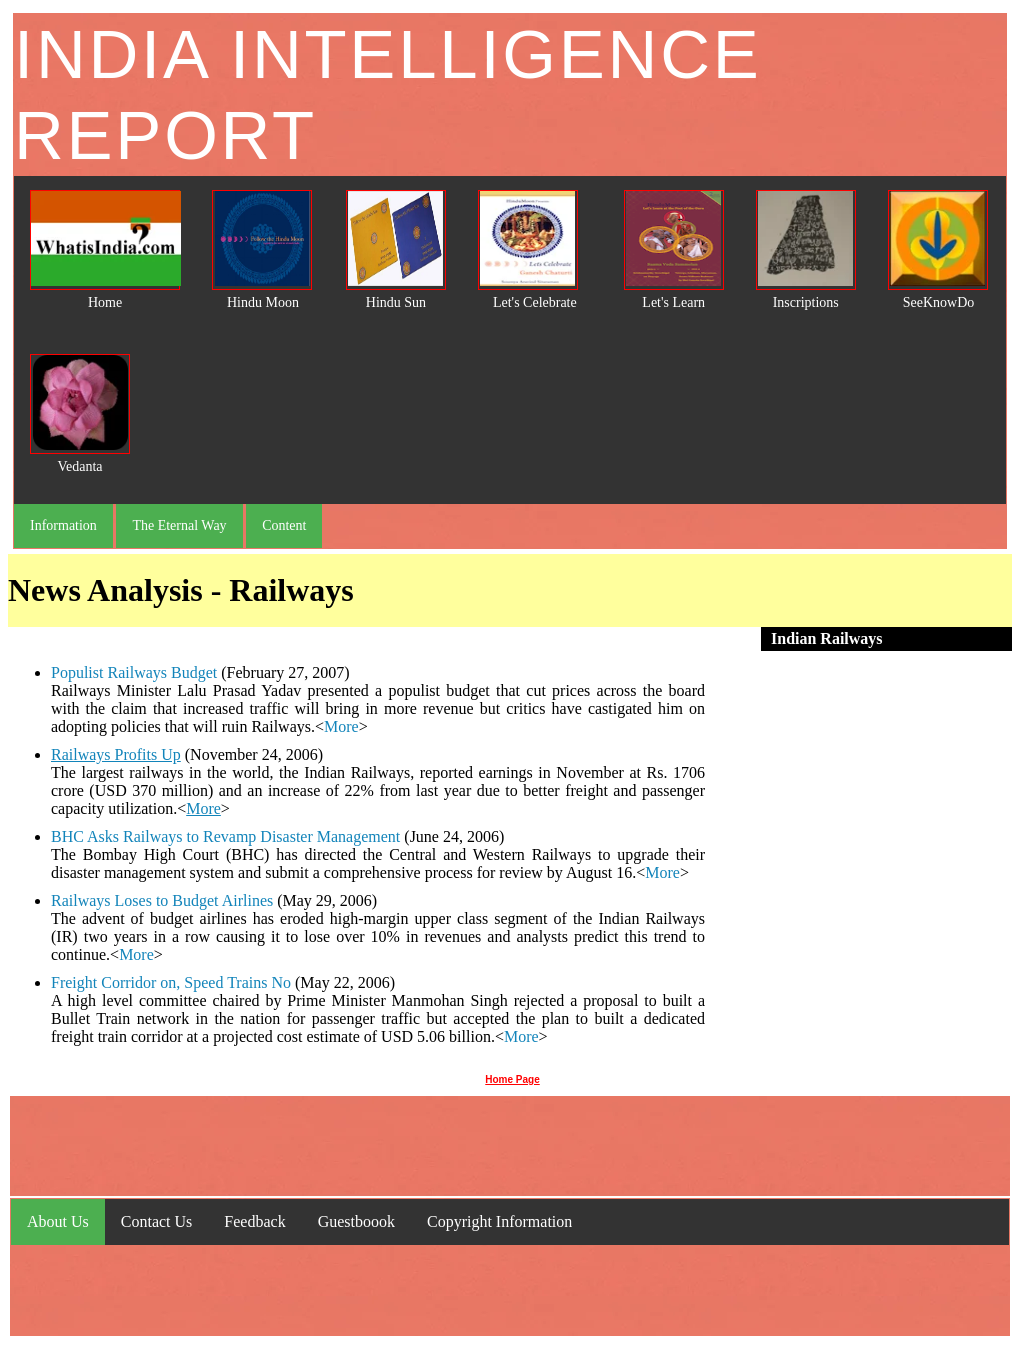 The image size is (1020, 1346). What do you see at coordinates (157, 1221) in the screenshot?
I see `Contact Us` at bounding box center [157, 1221].